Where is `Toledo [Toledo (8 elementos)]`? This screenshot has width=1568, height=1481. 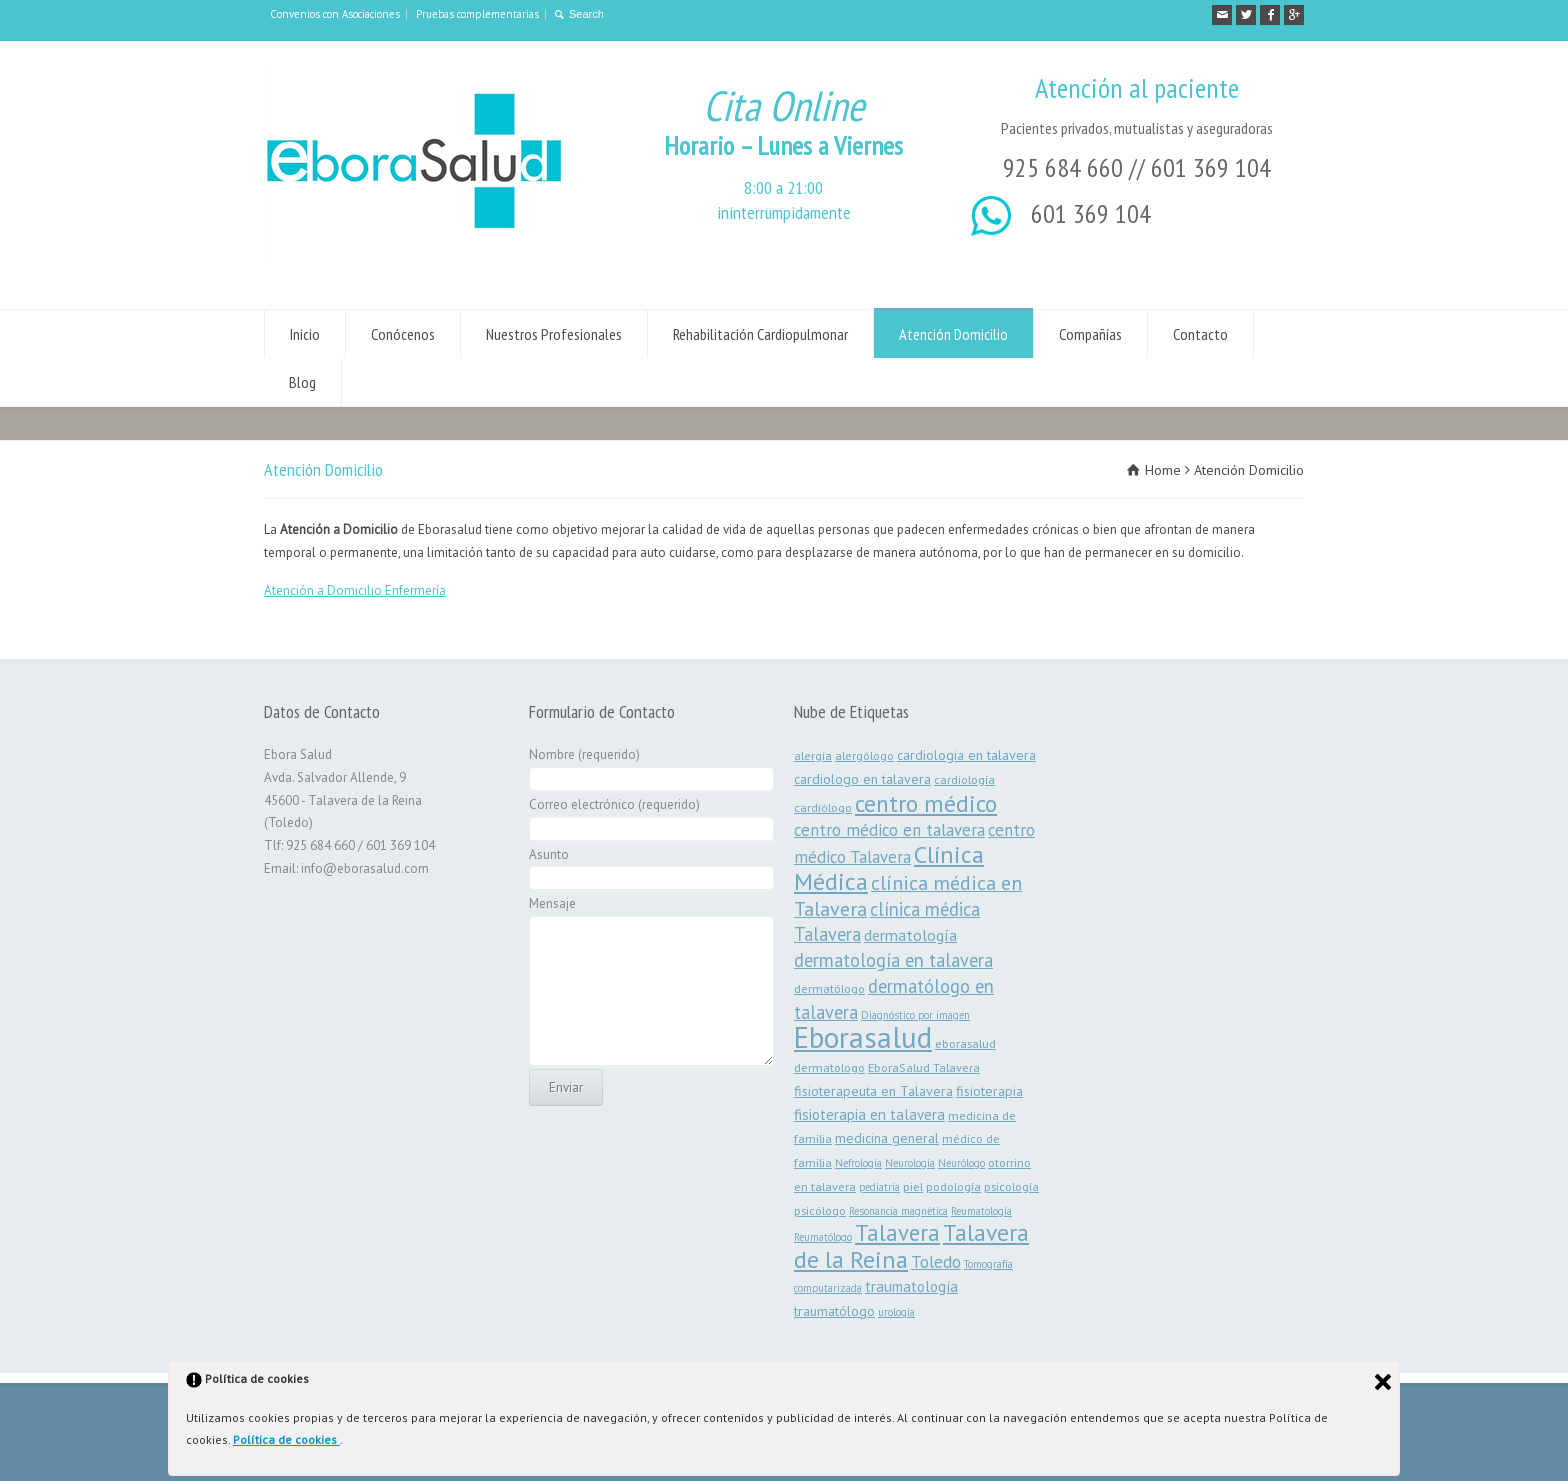 Toledo [Toledo (8 elementos)] is located at coordinates (936, 1261).